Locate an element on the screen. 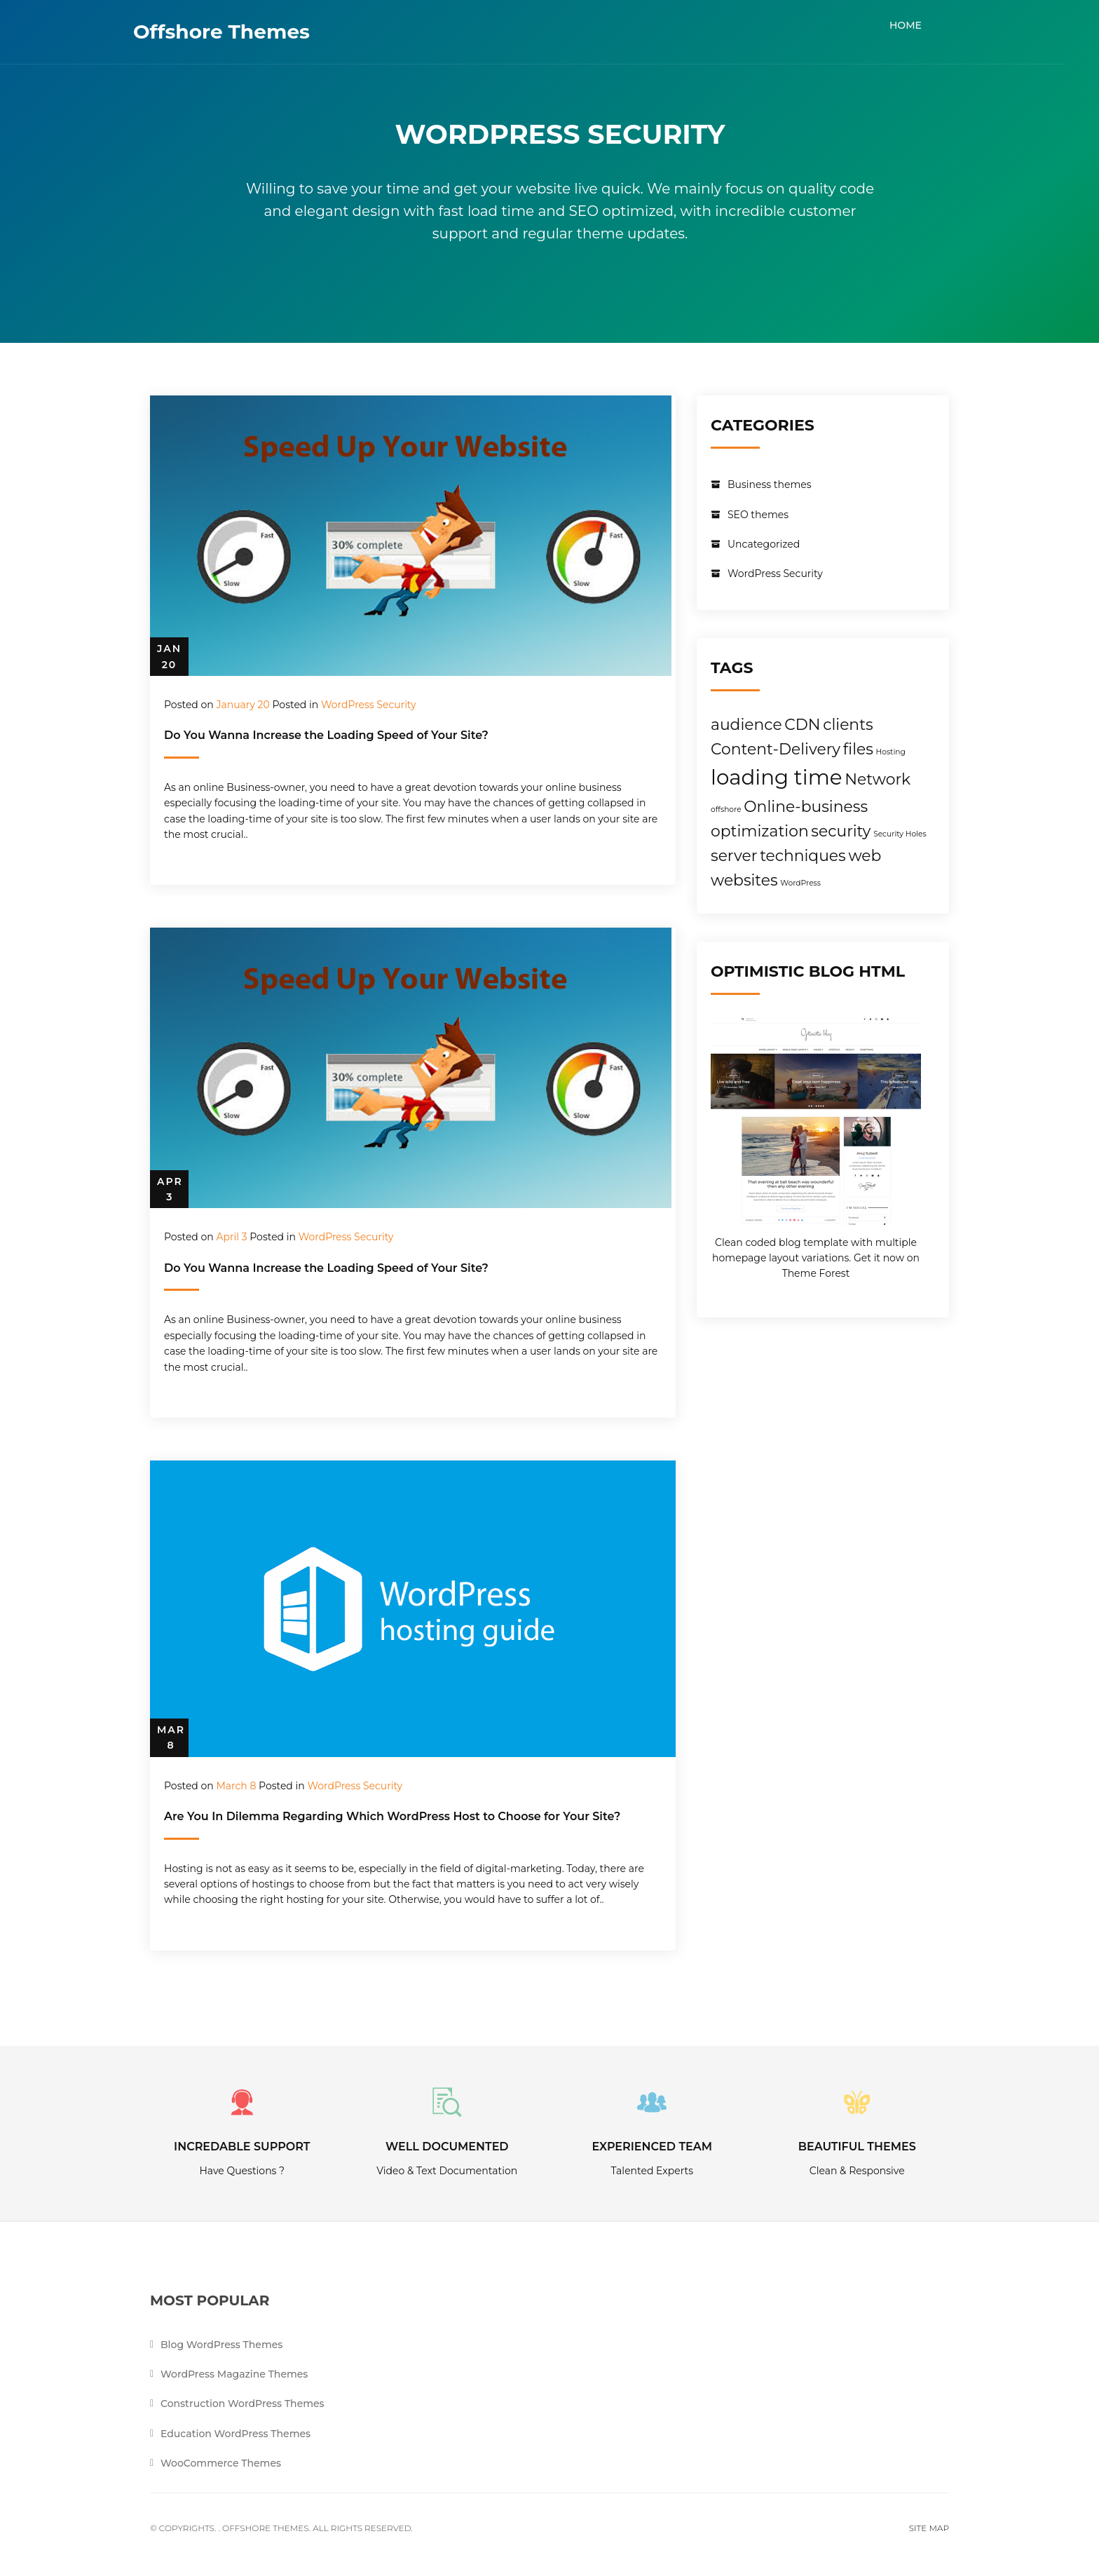 The width and height of the screenshot is (1099, 2576). offshore [offshore (1 item)] is located at coordinates (726, 809).